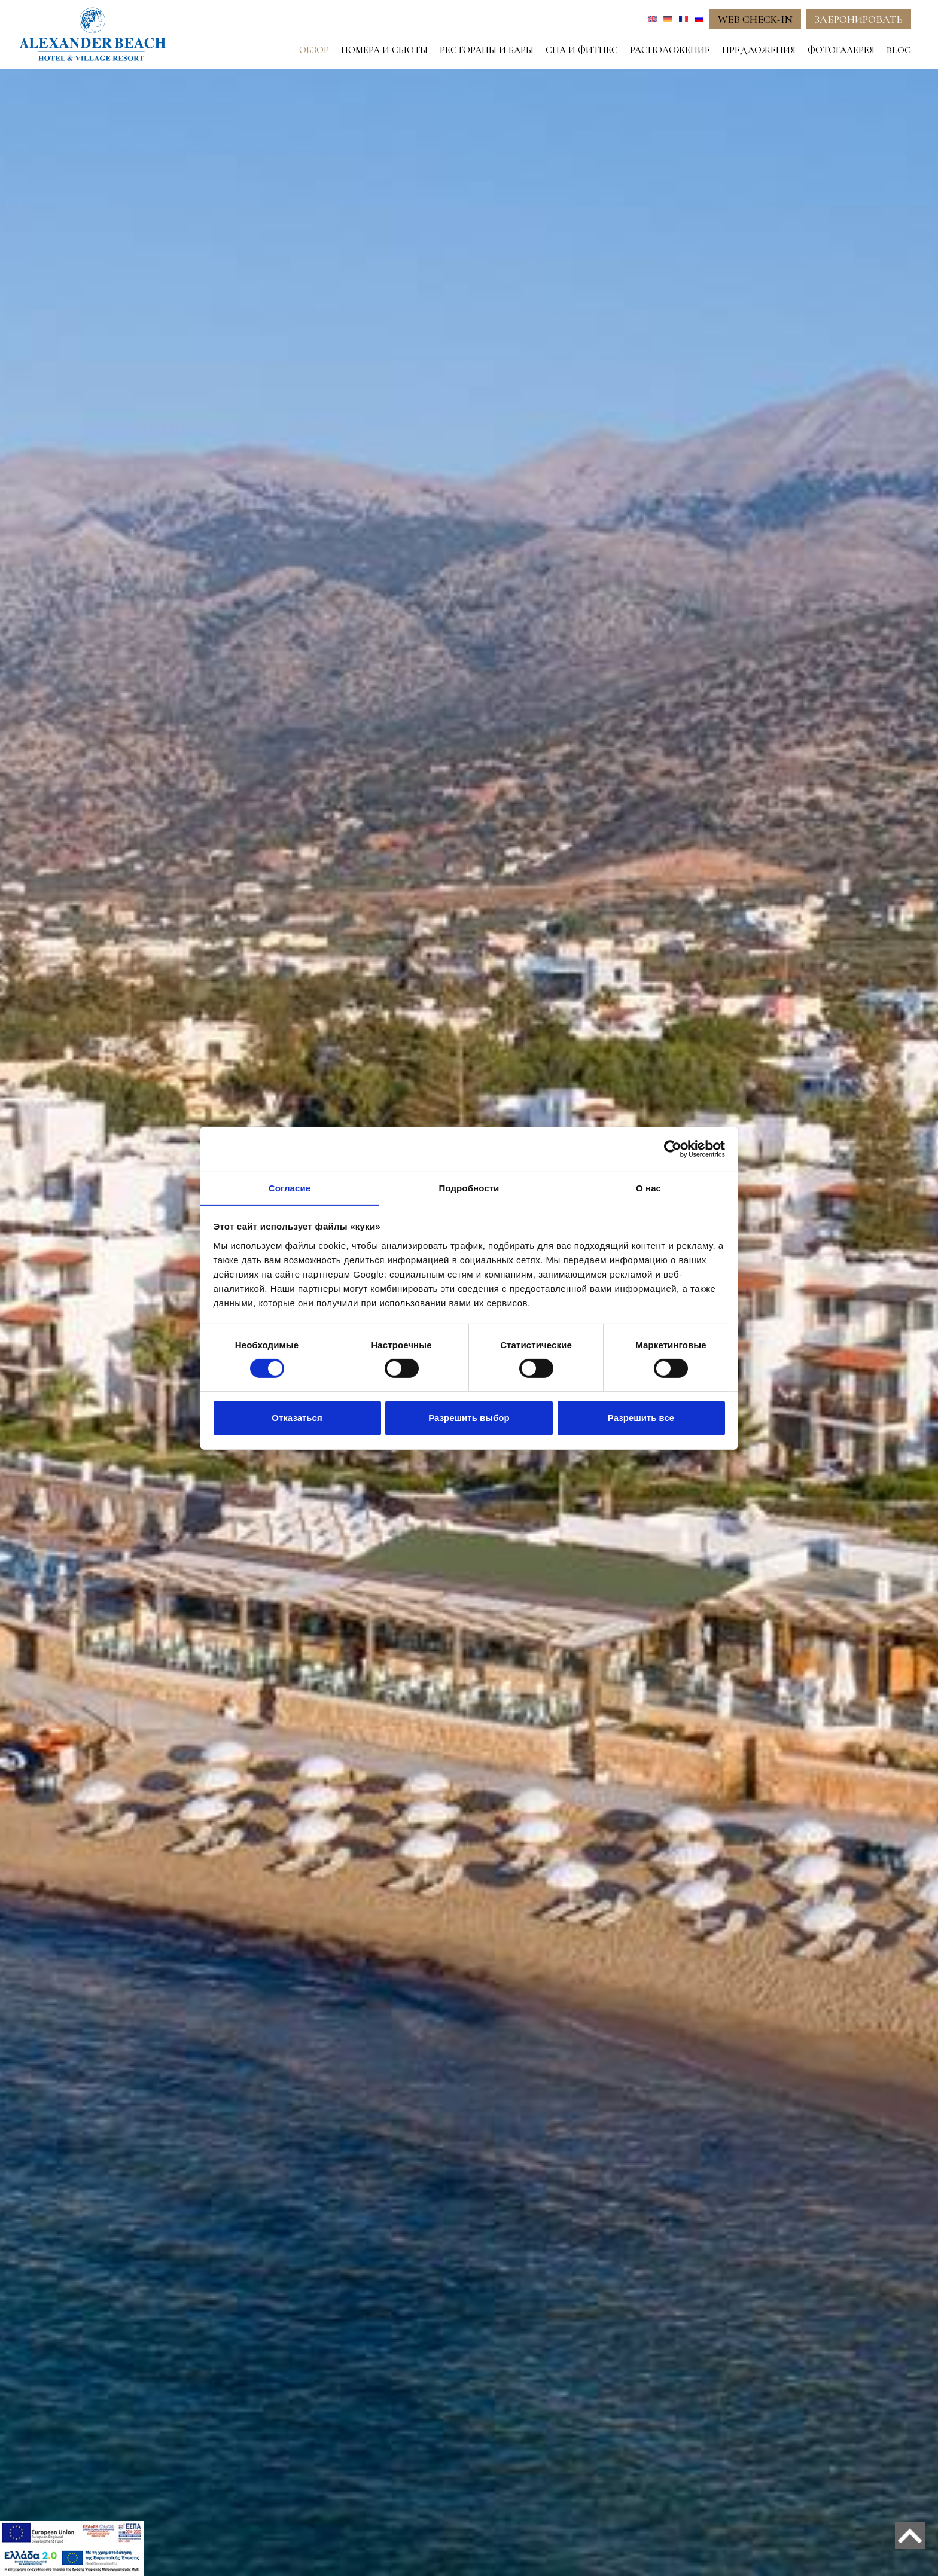  I want to click on РЕСТОРАНЫ И БАРЫ, so click(487, 50).